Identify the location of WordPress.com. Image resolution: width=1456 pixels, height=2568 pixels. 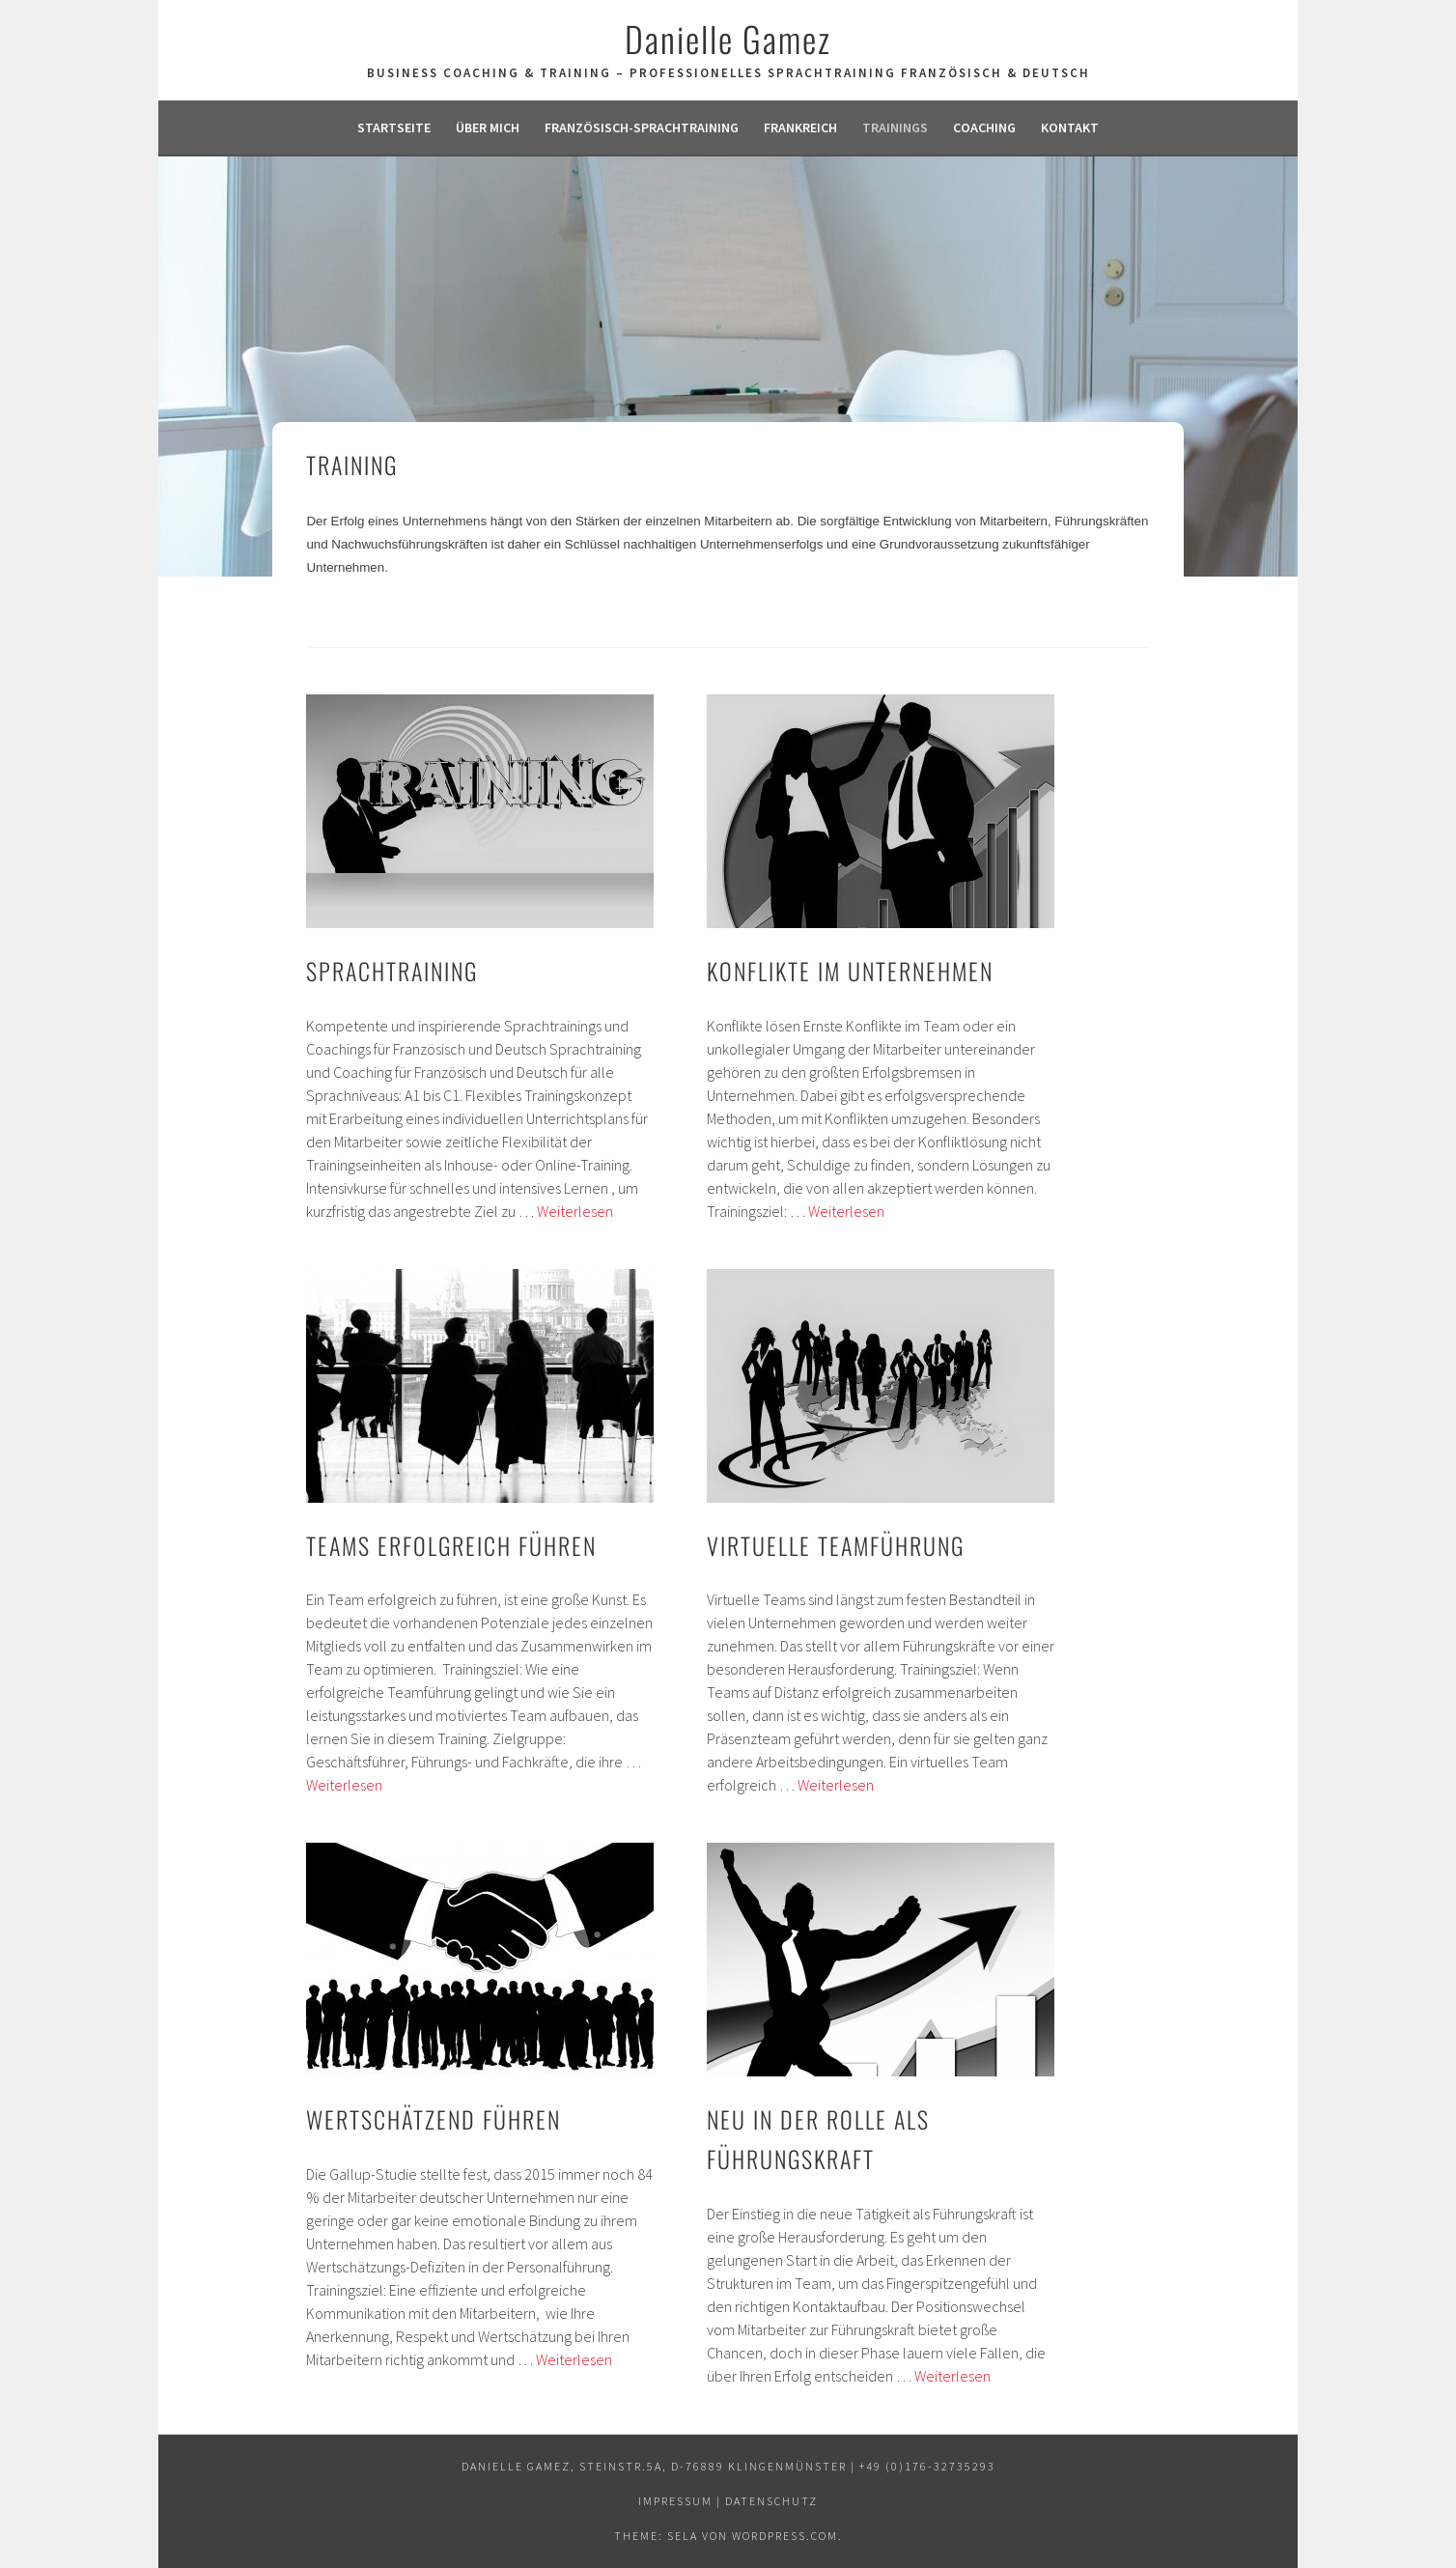
(785, 2535).